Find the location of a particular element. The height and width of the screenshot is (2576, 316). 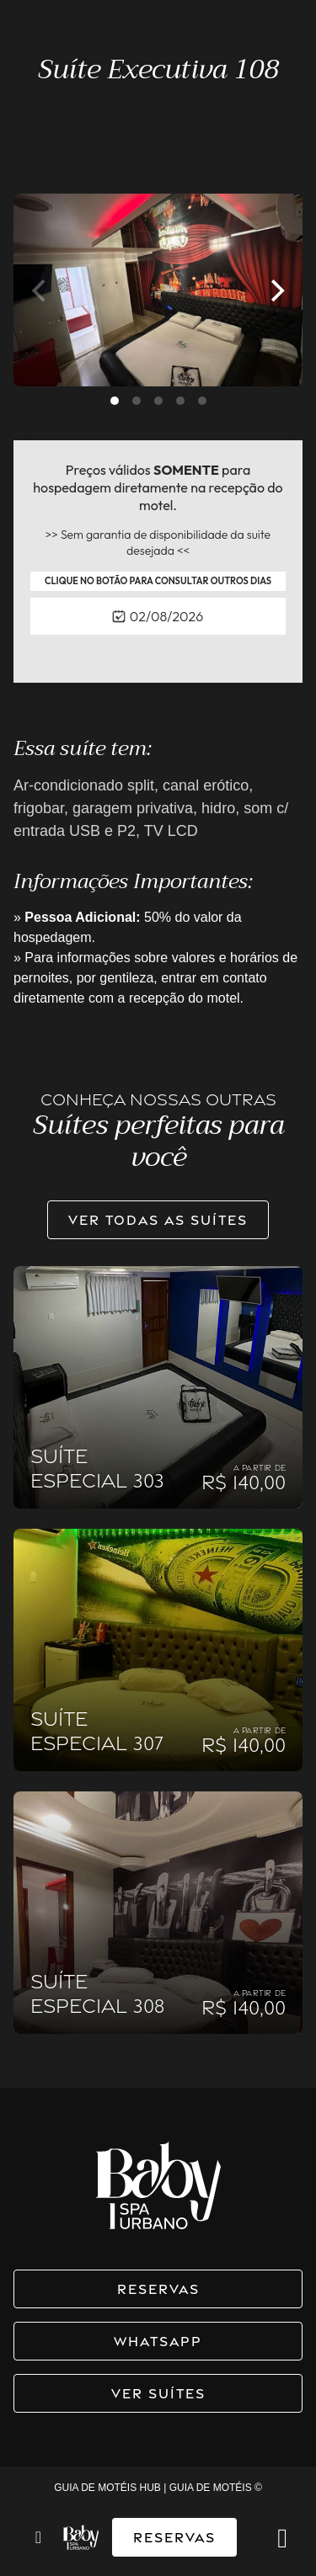

[Toggle navigation] is located at coordinates (38, 2537).